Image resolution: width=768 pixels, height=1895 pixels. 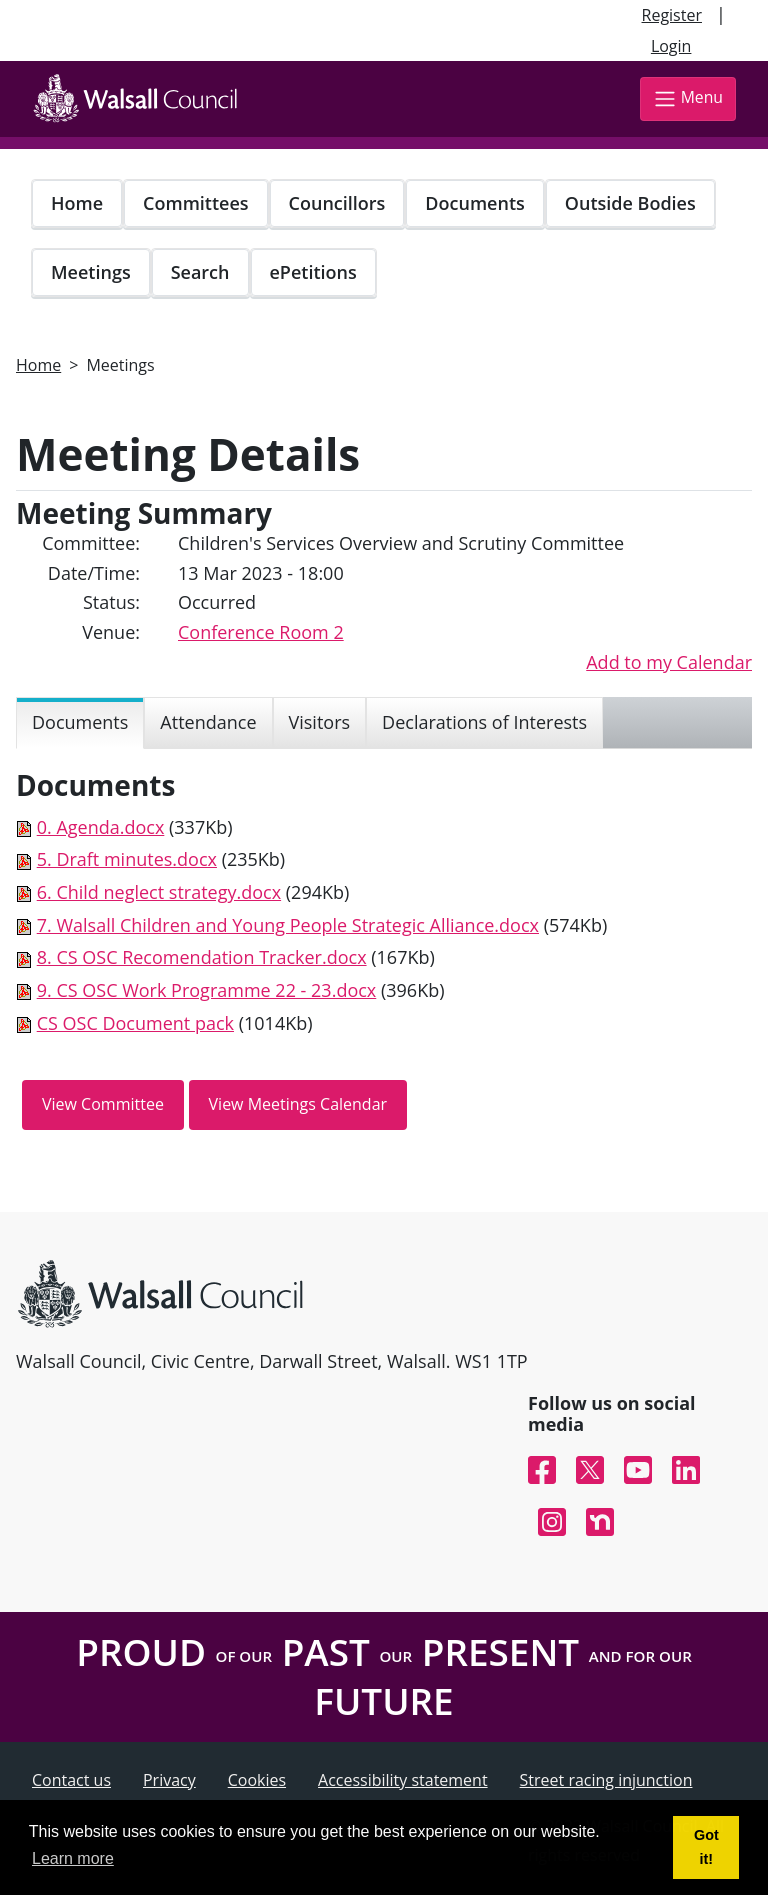 I want to click on CS OSC Document pack, so click(x=135, y=1023).